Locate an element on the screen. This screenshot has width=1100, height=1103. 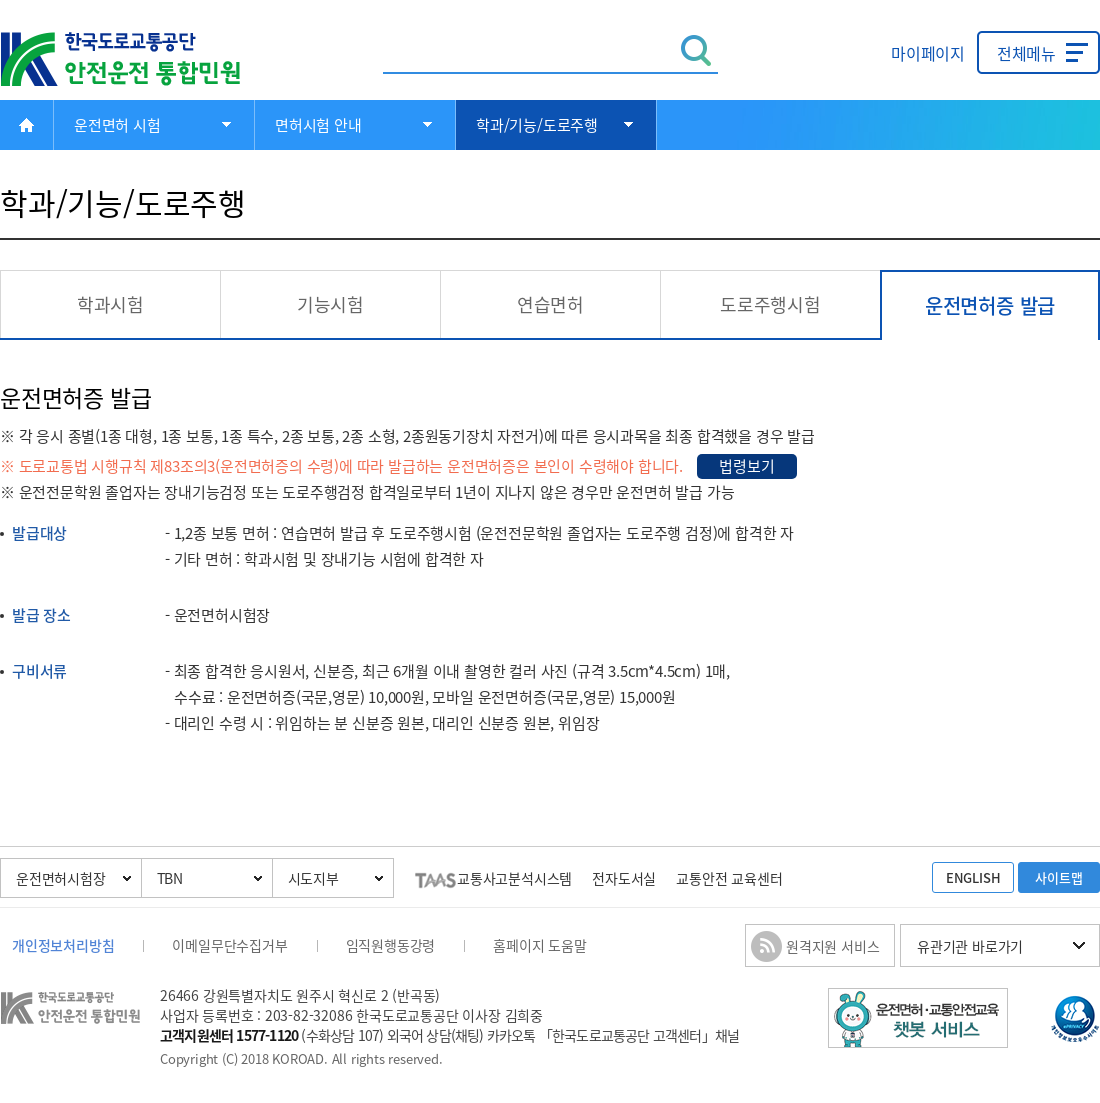
한국도로교통공단 안전운전 통합민원 is located at coordinates (135, 59).